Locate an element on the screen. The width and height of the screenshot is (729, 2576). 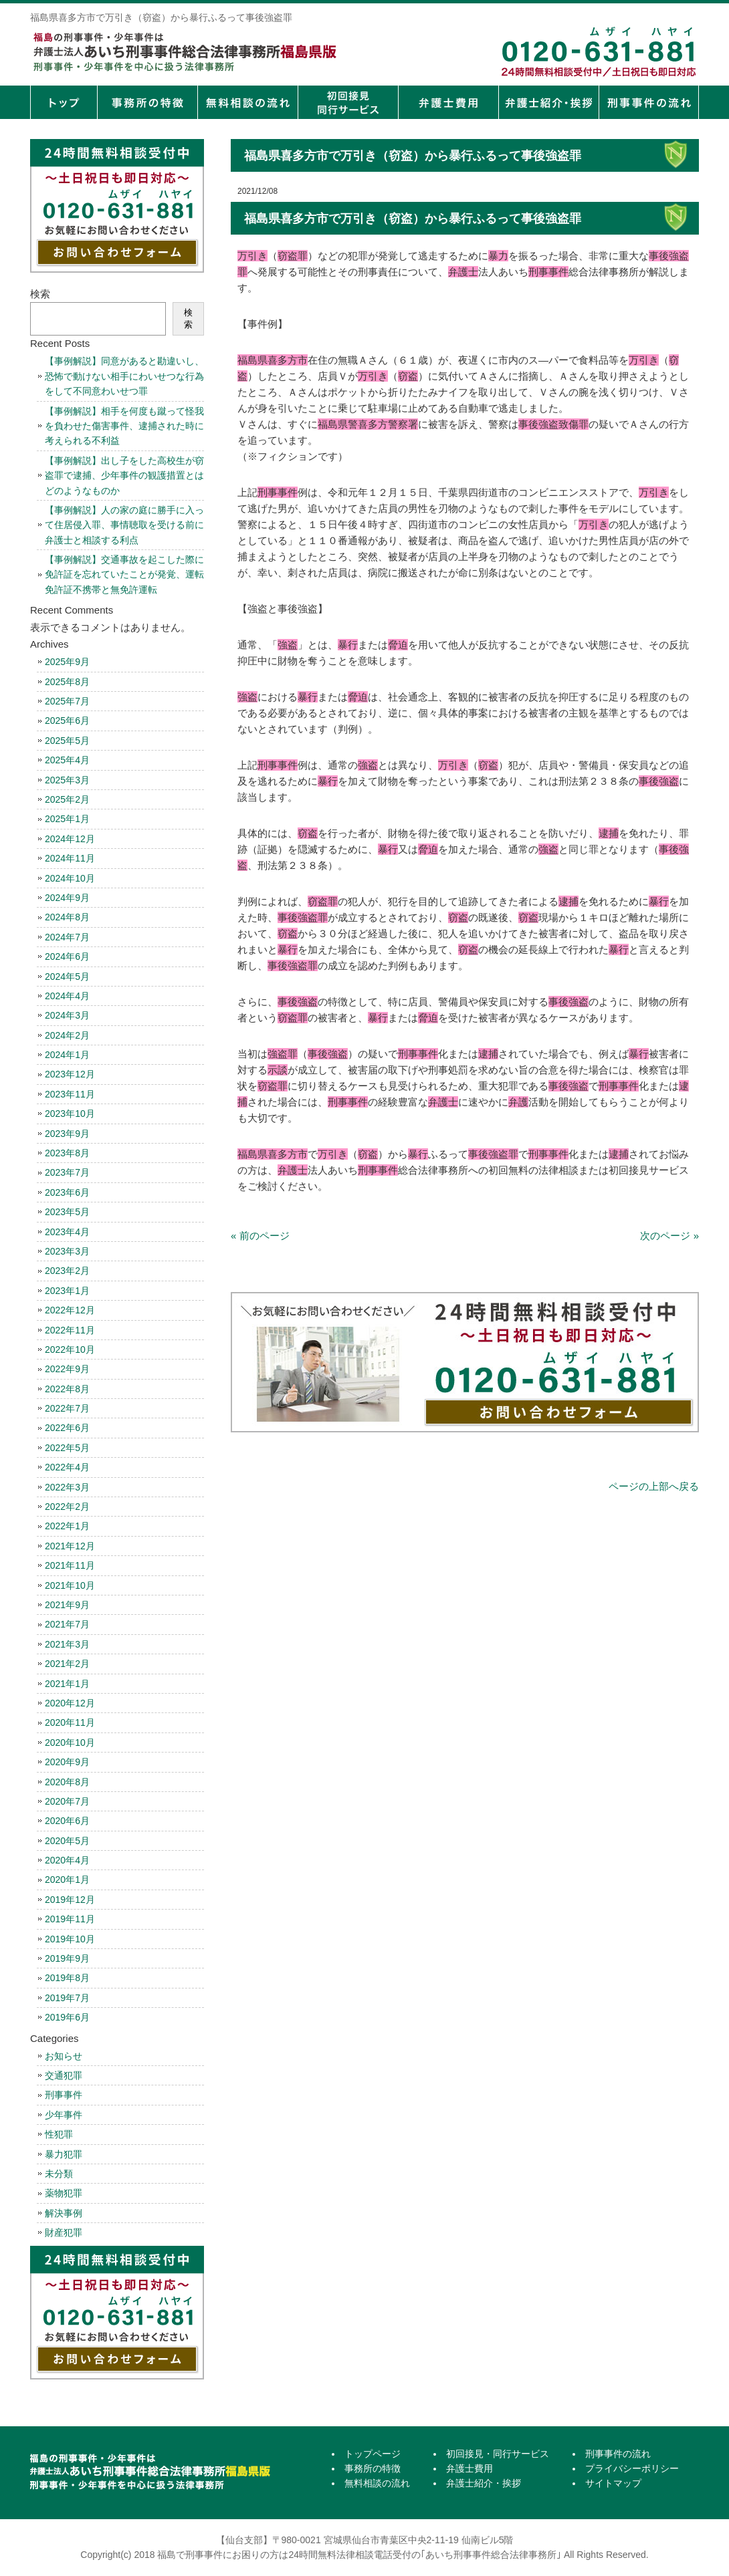
サイトマップ is located at coordinates (613, 2483).